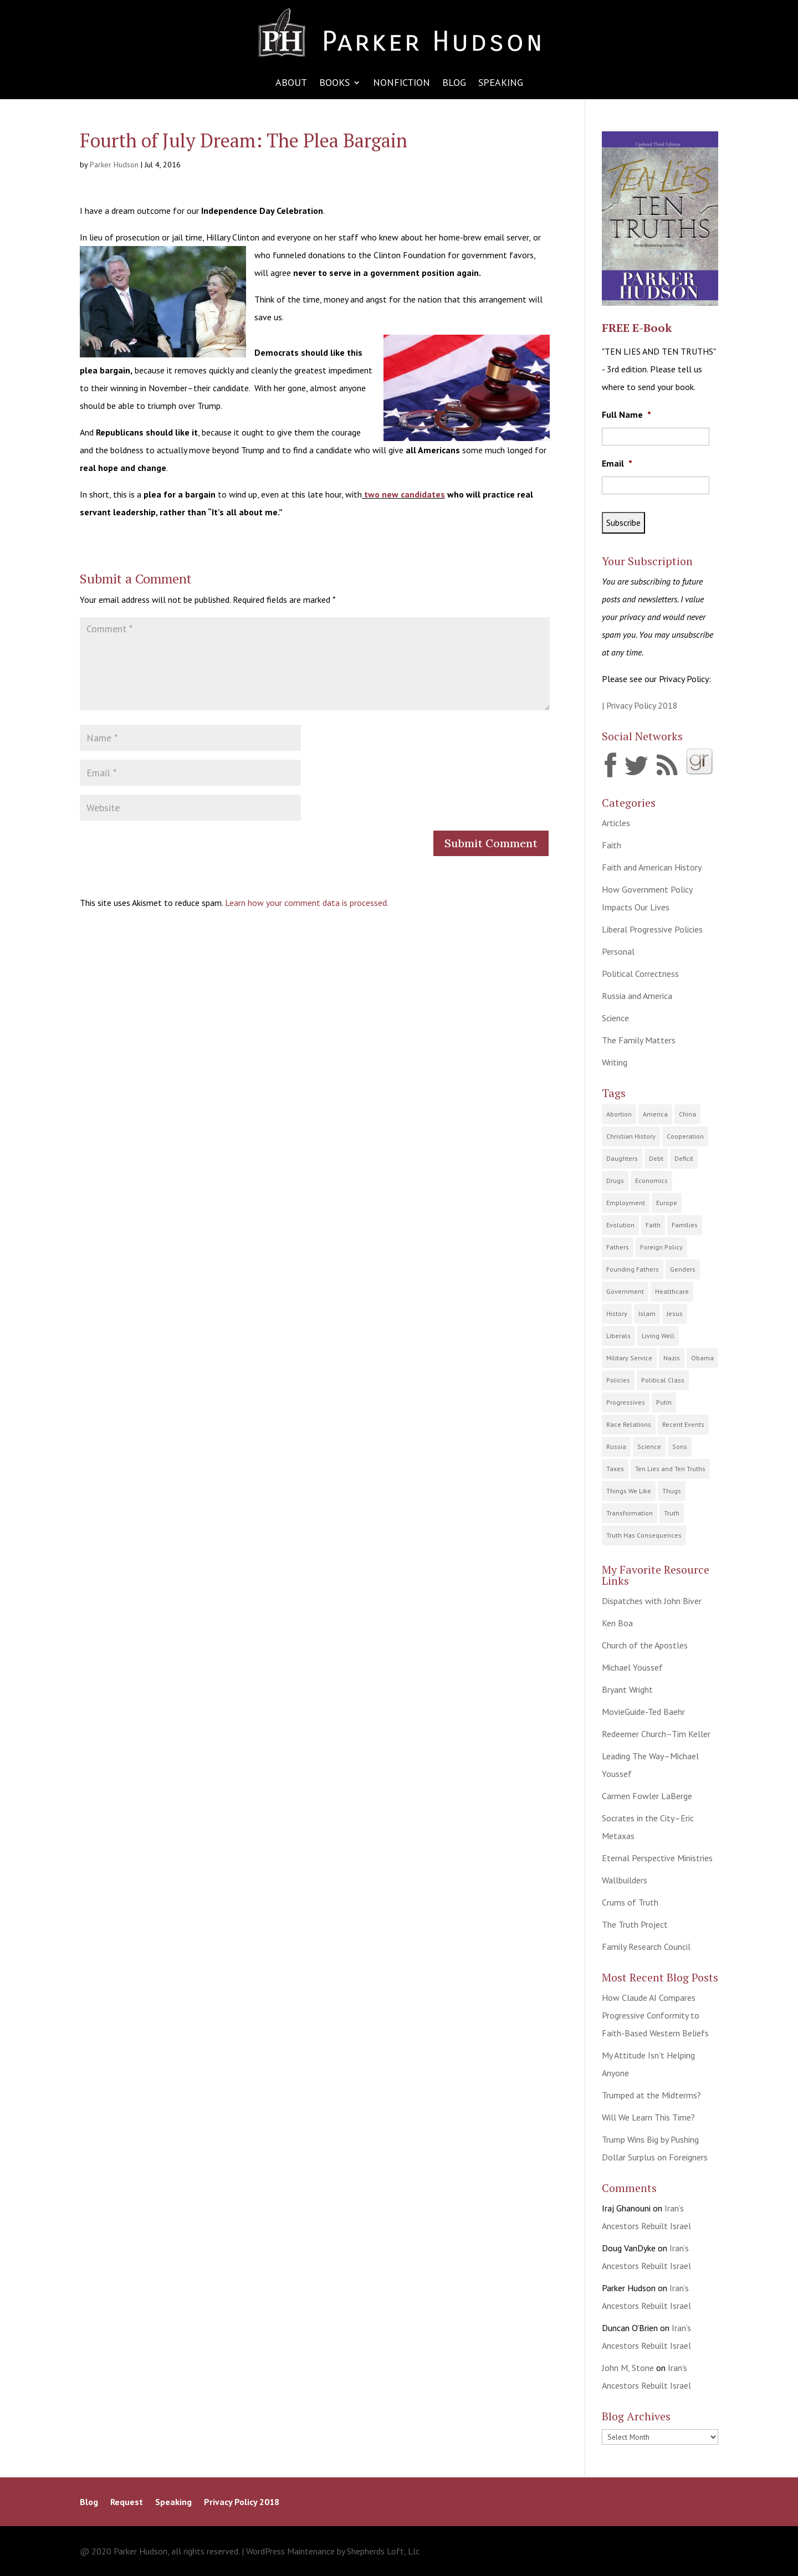 The height and width of the screenshot is (2576, 798). What do you see at coordinates (652, 929) in the screenshot?
I see `Liberal Progressive Policies` at bounding box center [652, 929].